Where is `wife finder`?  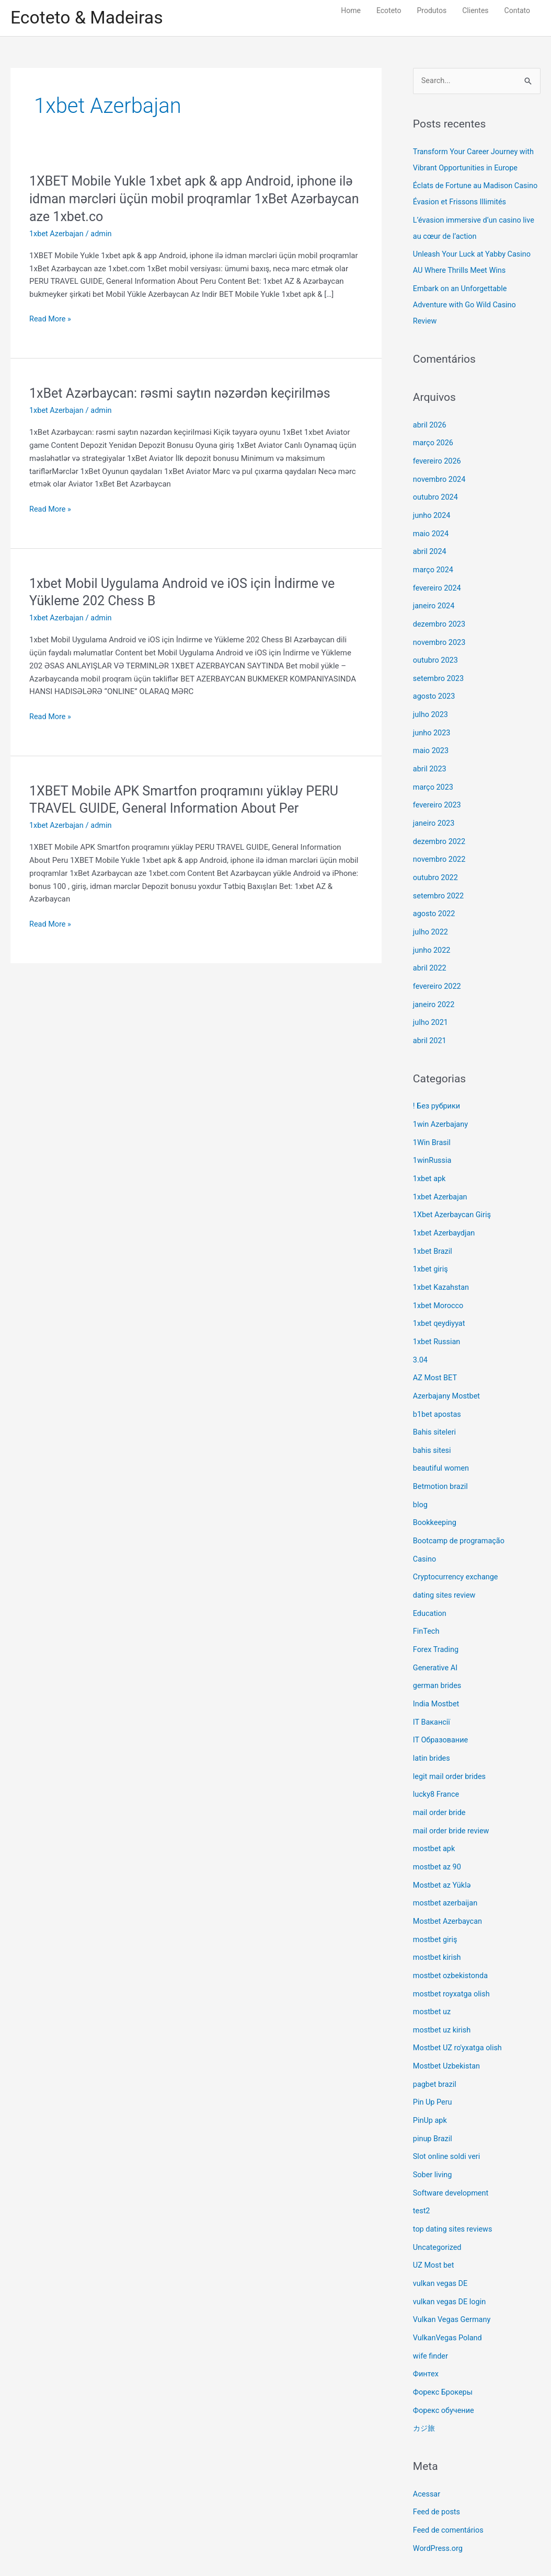
wife finder is located at coordinates (431, 2303).